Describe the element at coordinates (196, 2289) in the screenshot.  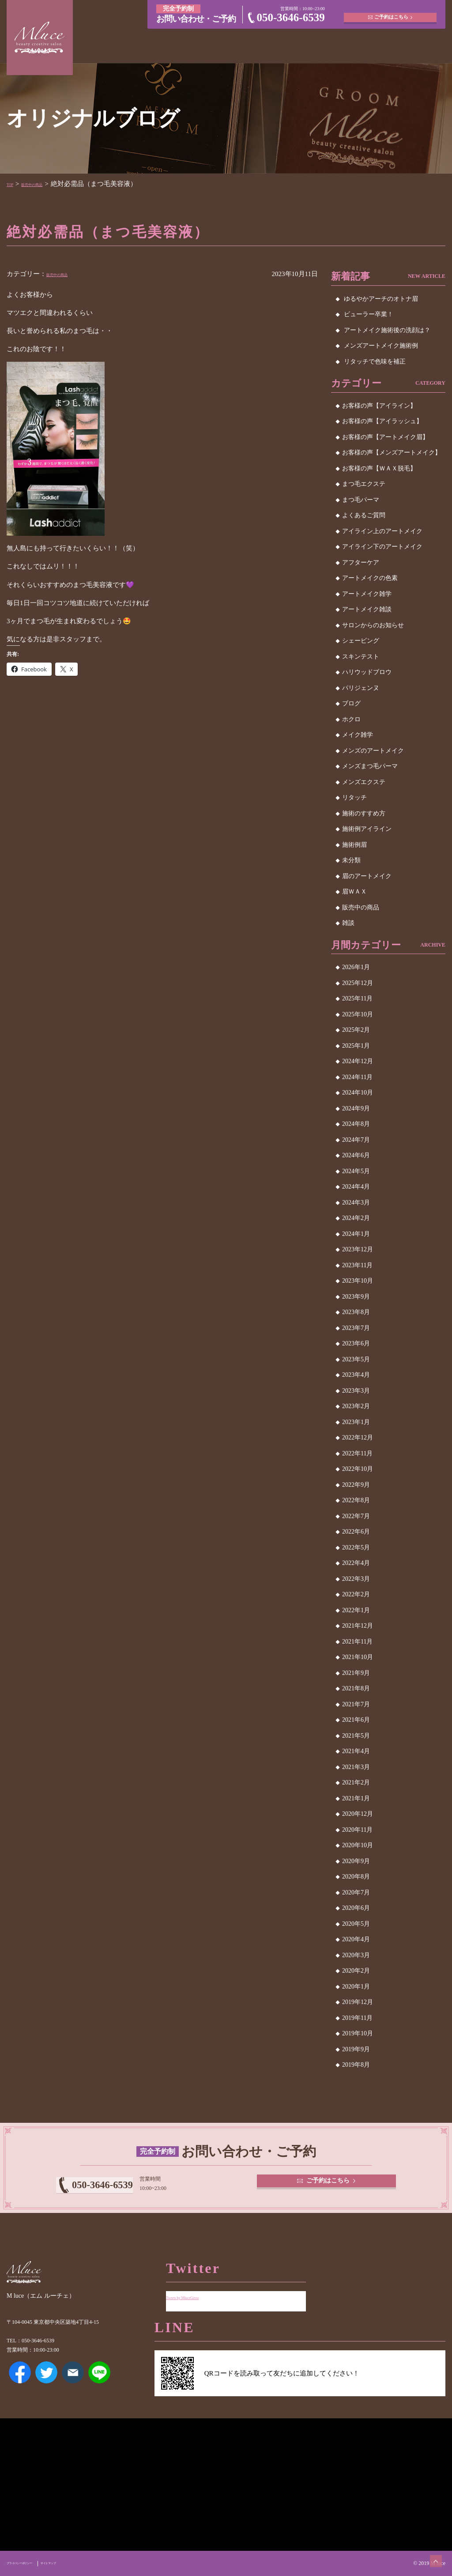
I see `Tweets by MluceGinza` at that location.